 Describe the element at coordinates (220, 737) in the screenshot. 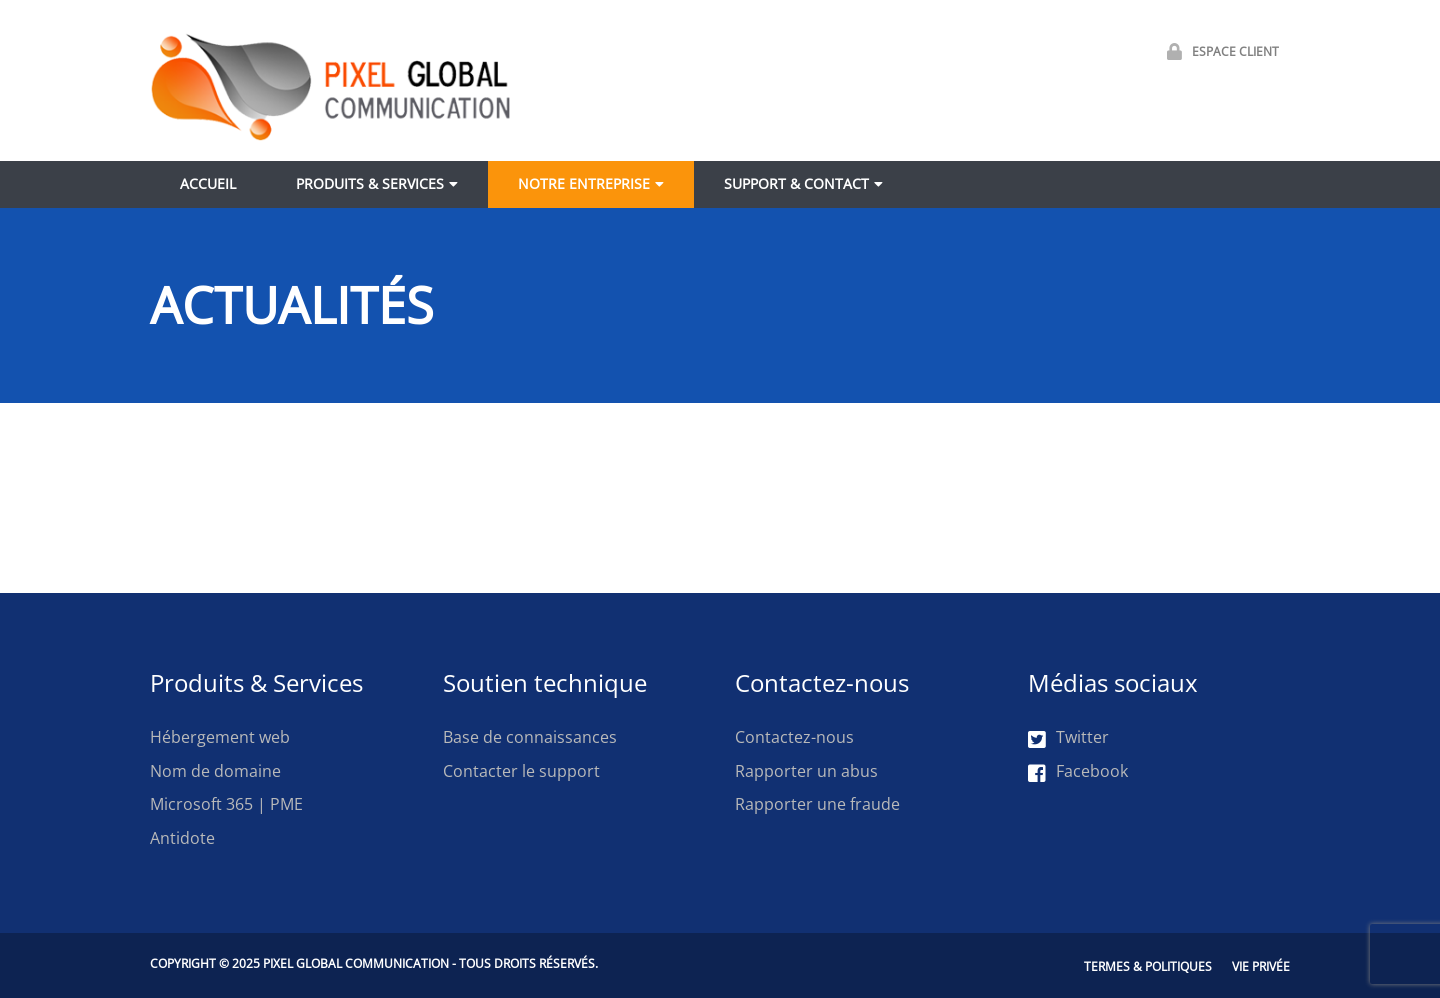

I see `Hébergement web` at that location.